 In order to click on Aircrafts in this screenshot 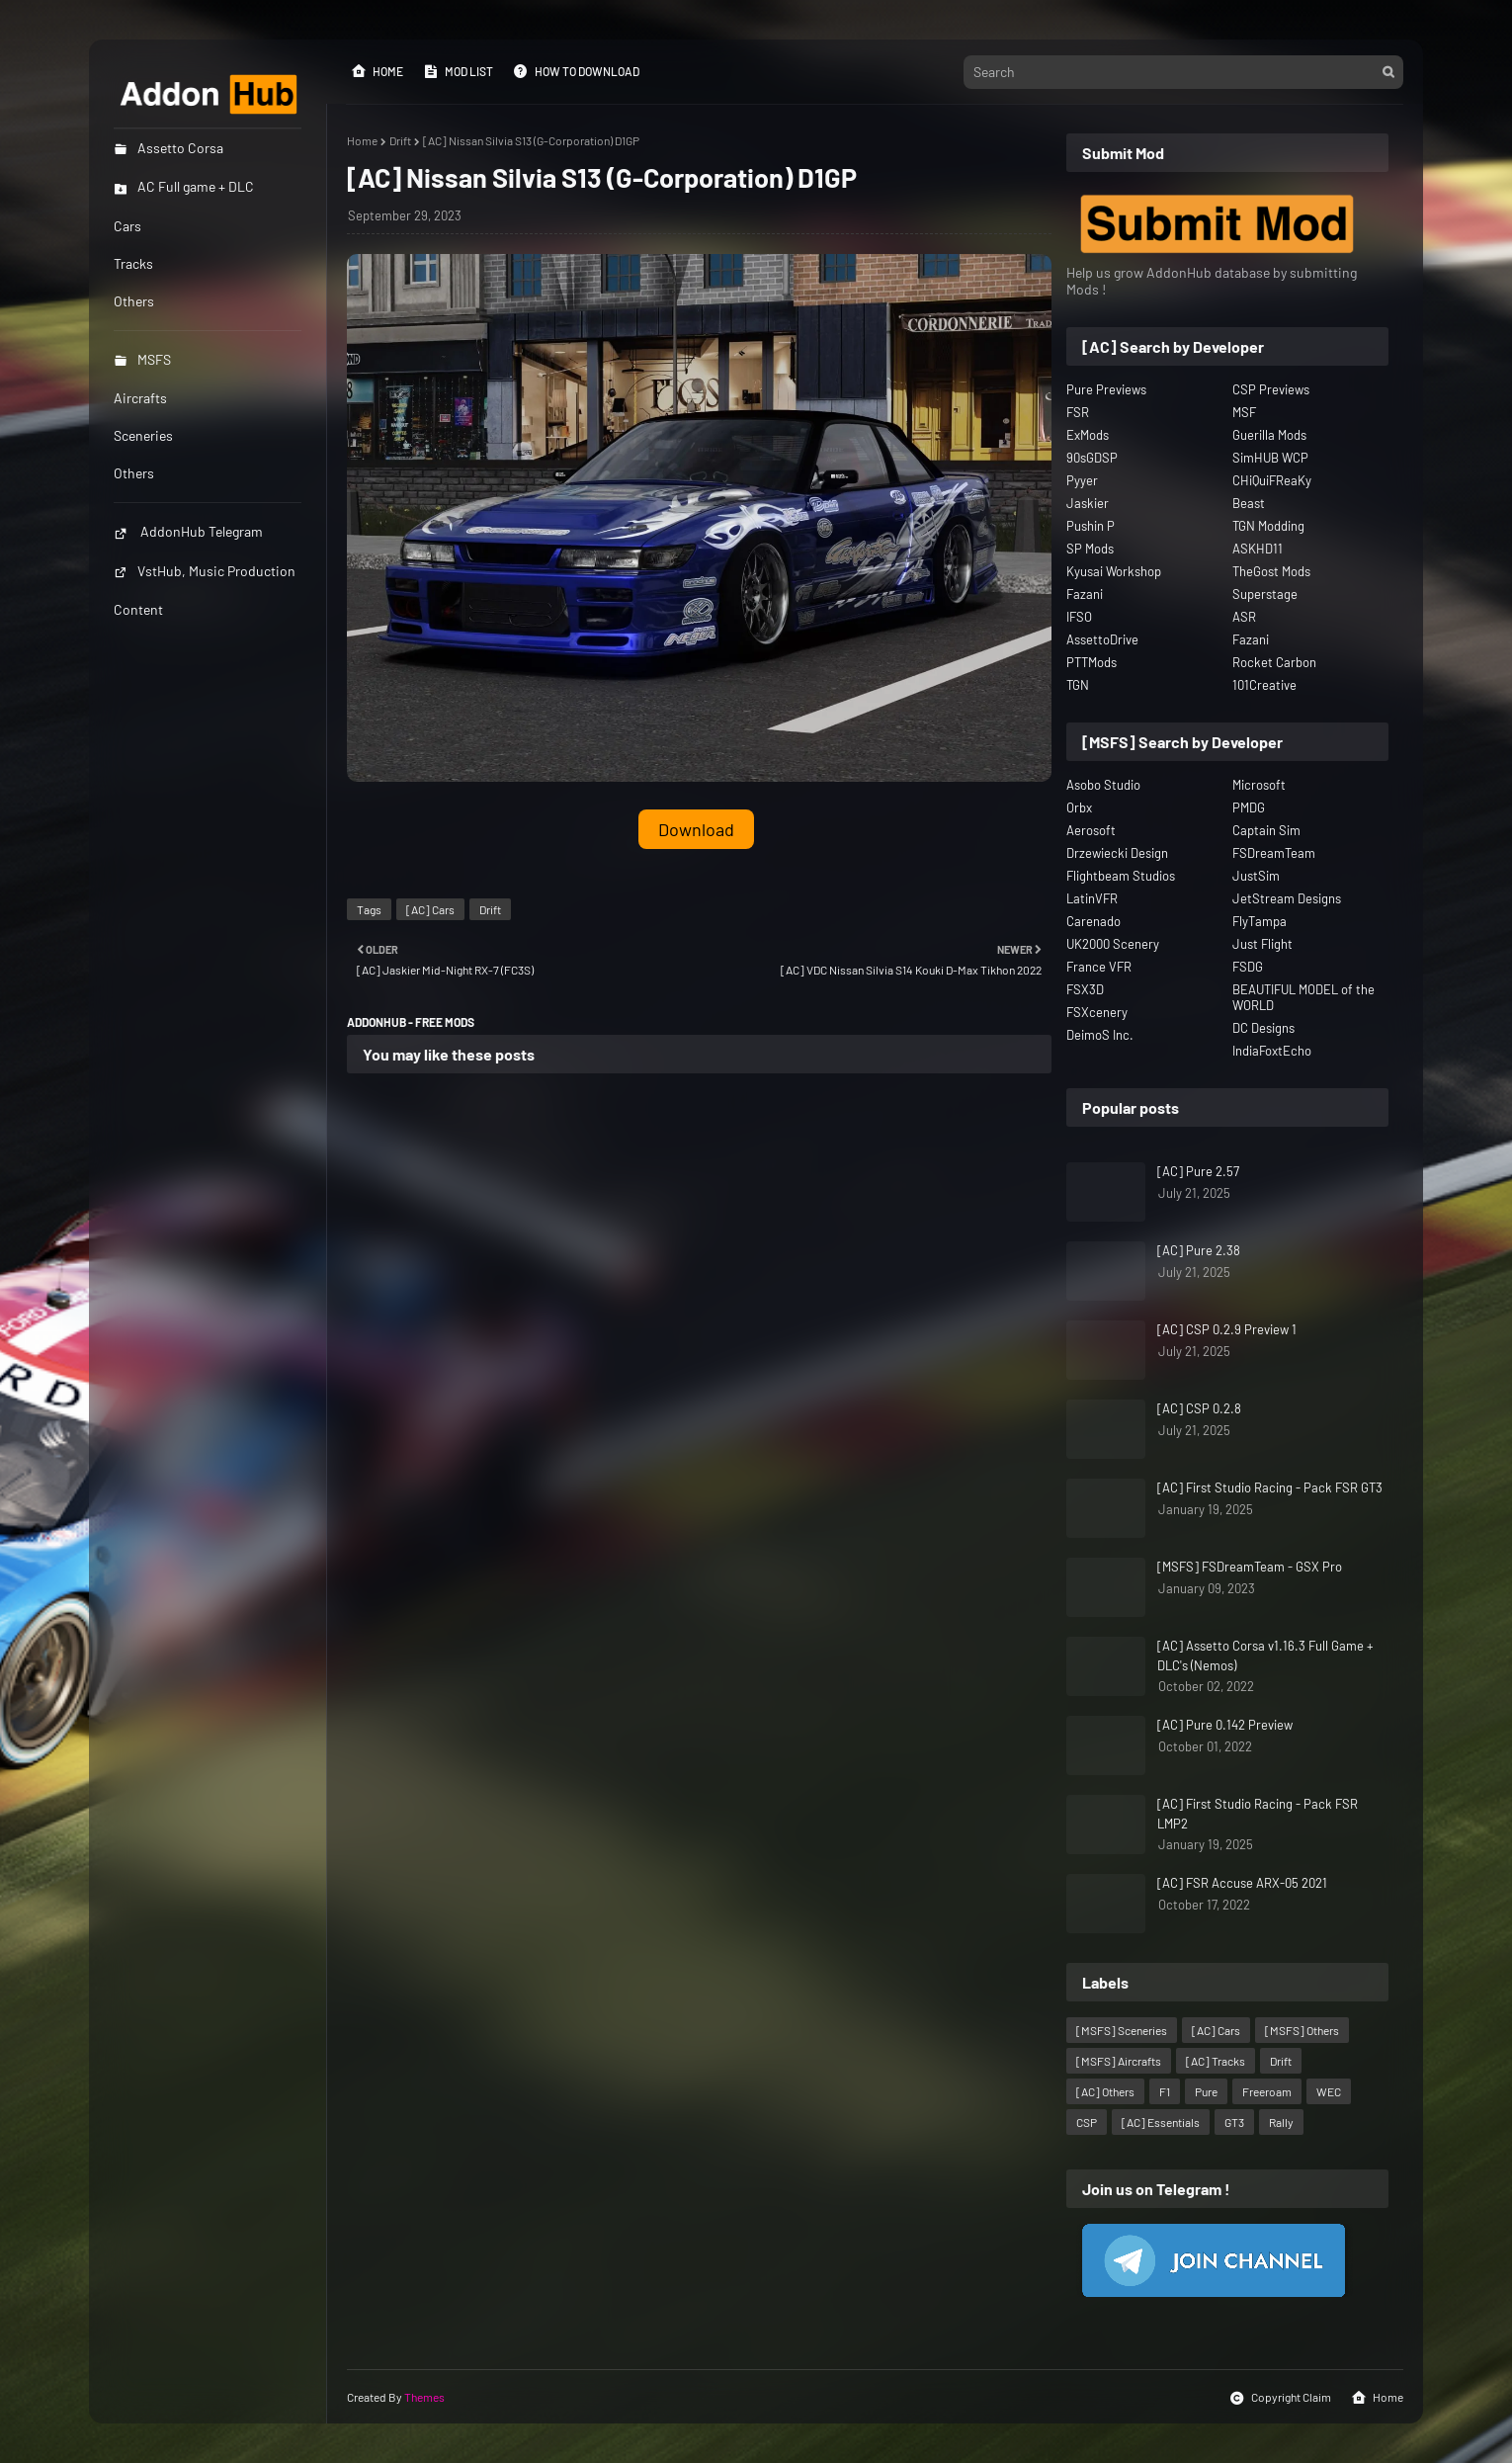, I will do `click(140, 397)`.